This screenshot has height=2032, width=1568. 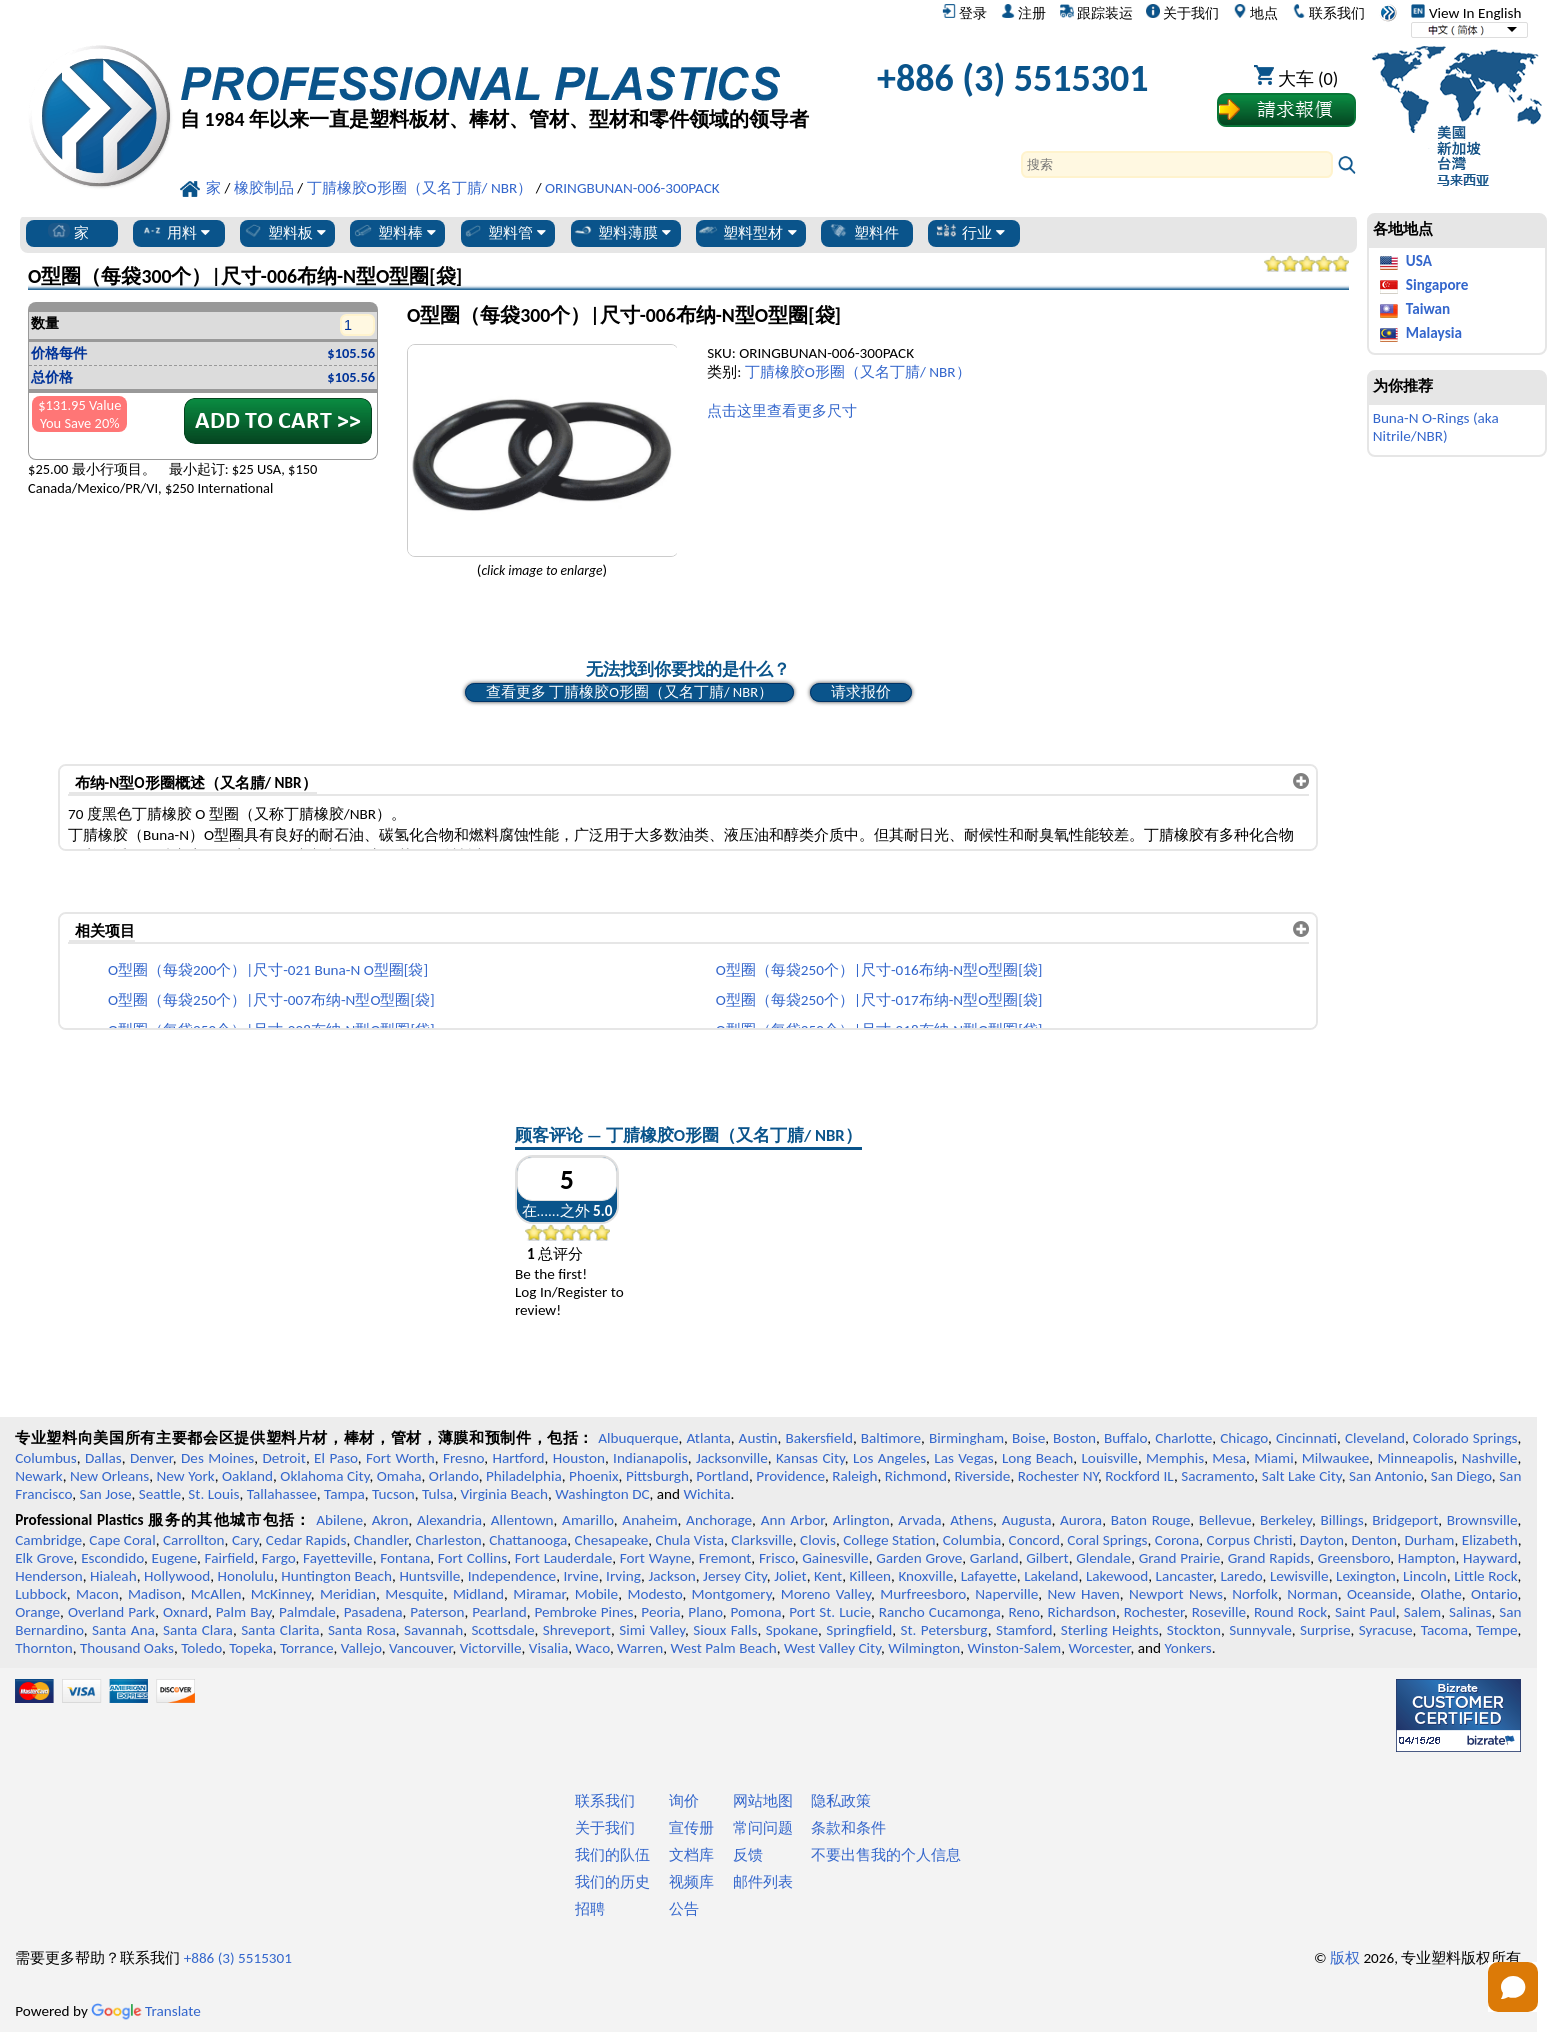 I want to click on Wichita, so click(x=706, y=1494).